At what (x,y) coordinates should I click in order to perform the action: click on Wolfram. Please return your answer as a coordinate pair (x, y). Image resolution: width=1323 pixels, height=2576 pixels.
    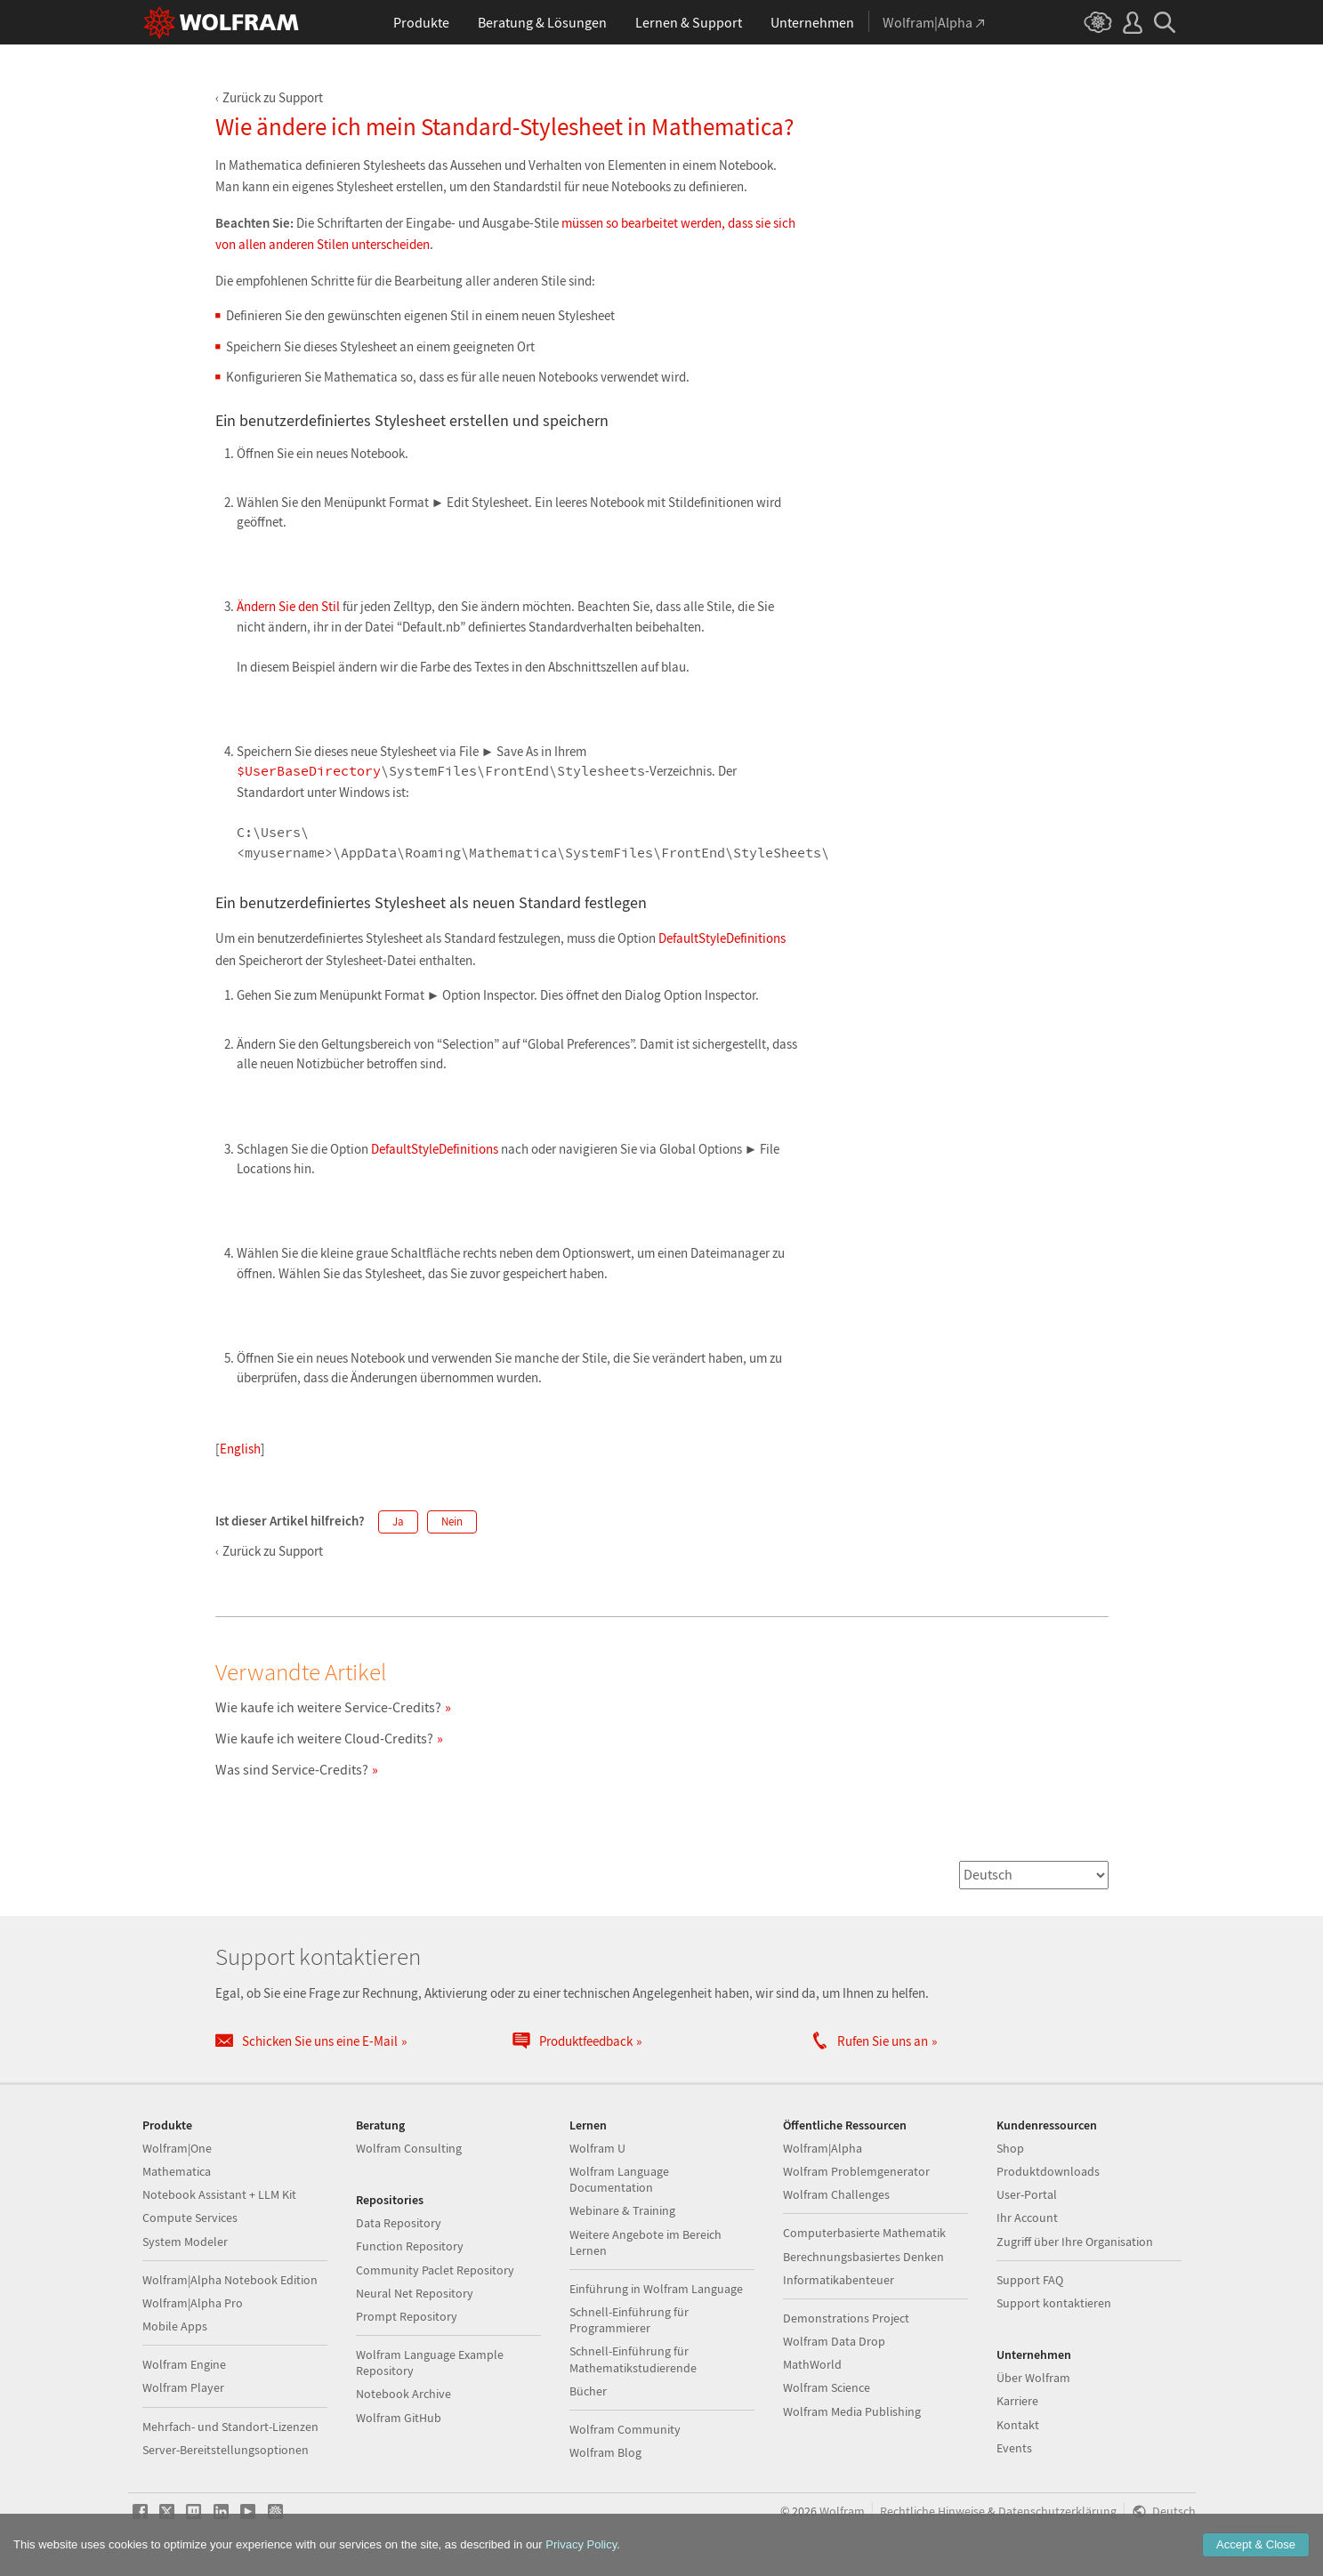
    Looking at the image, I should click on (842, 2511).